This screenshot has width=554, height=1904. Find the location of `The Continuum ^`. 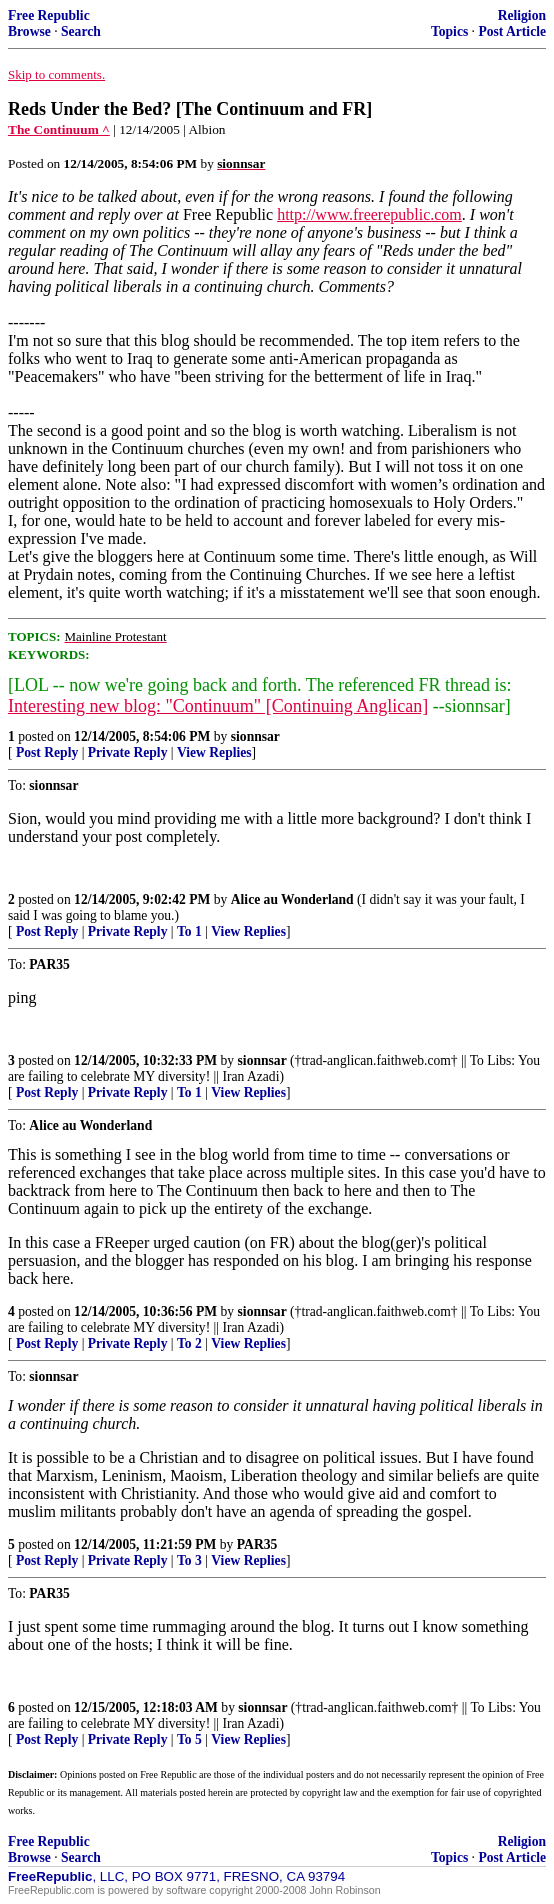

The Continuum ^ is located at coordinates (59, 129).